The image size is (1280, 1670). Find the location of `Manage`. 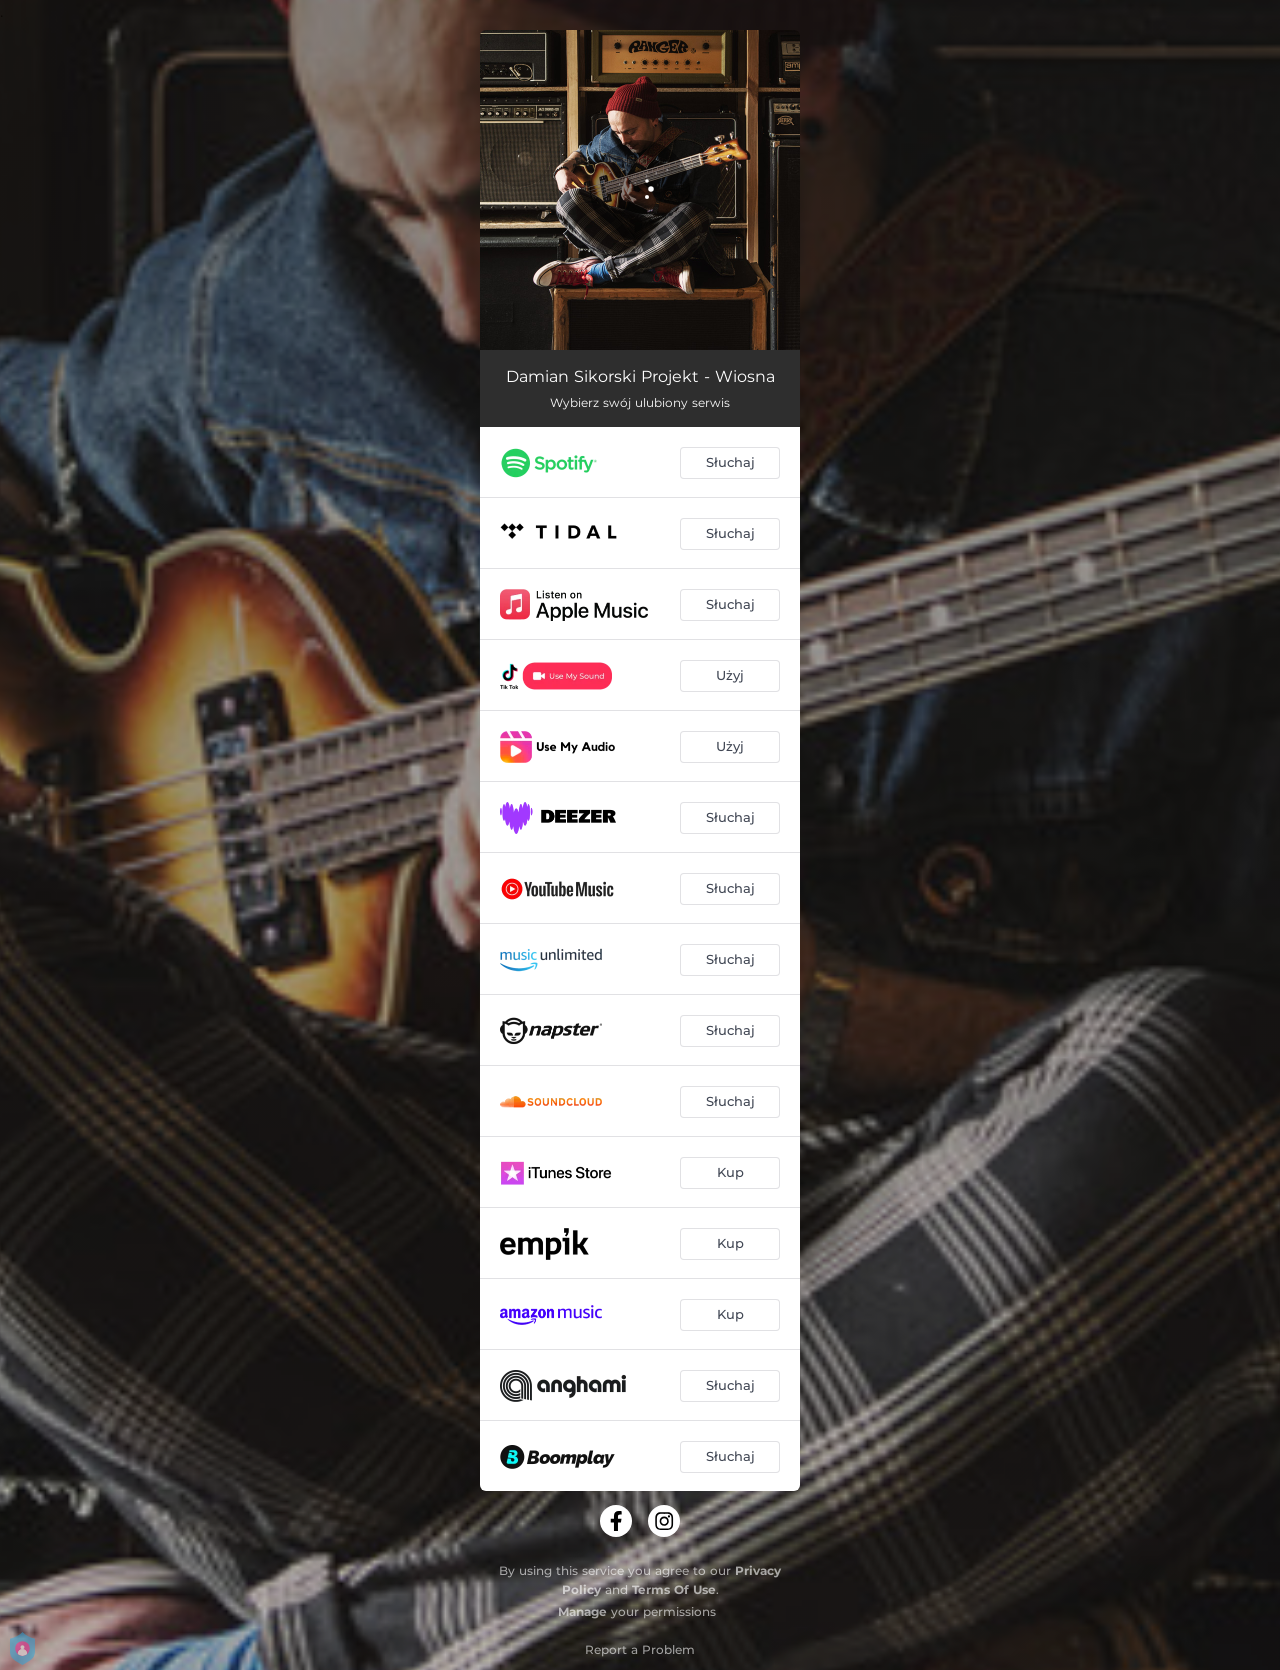

Manage is located at coordinates (582, 1611).